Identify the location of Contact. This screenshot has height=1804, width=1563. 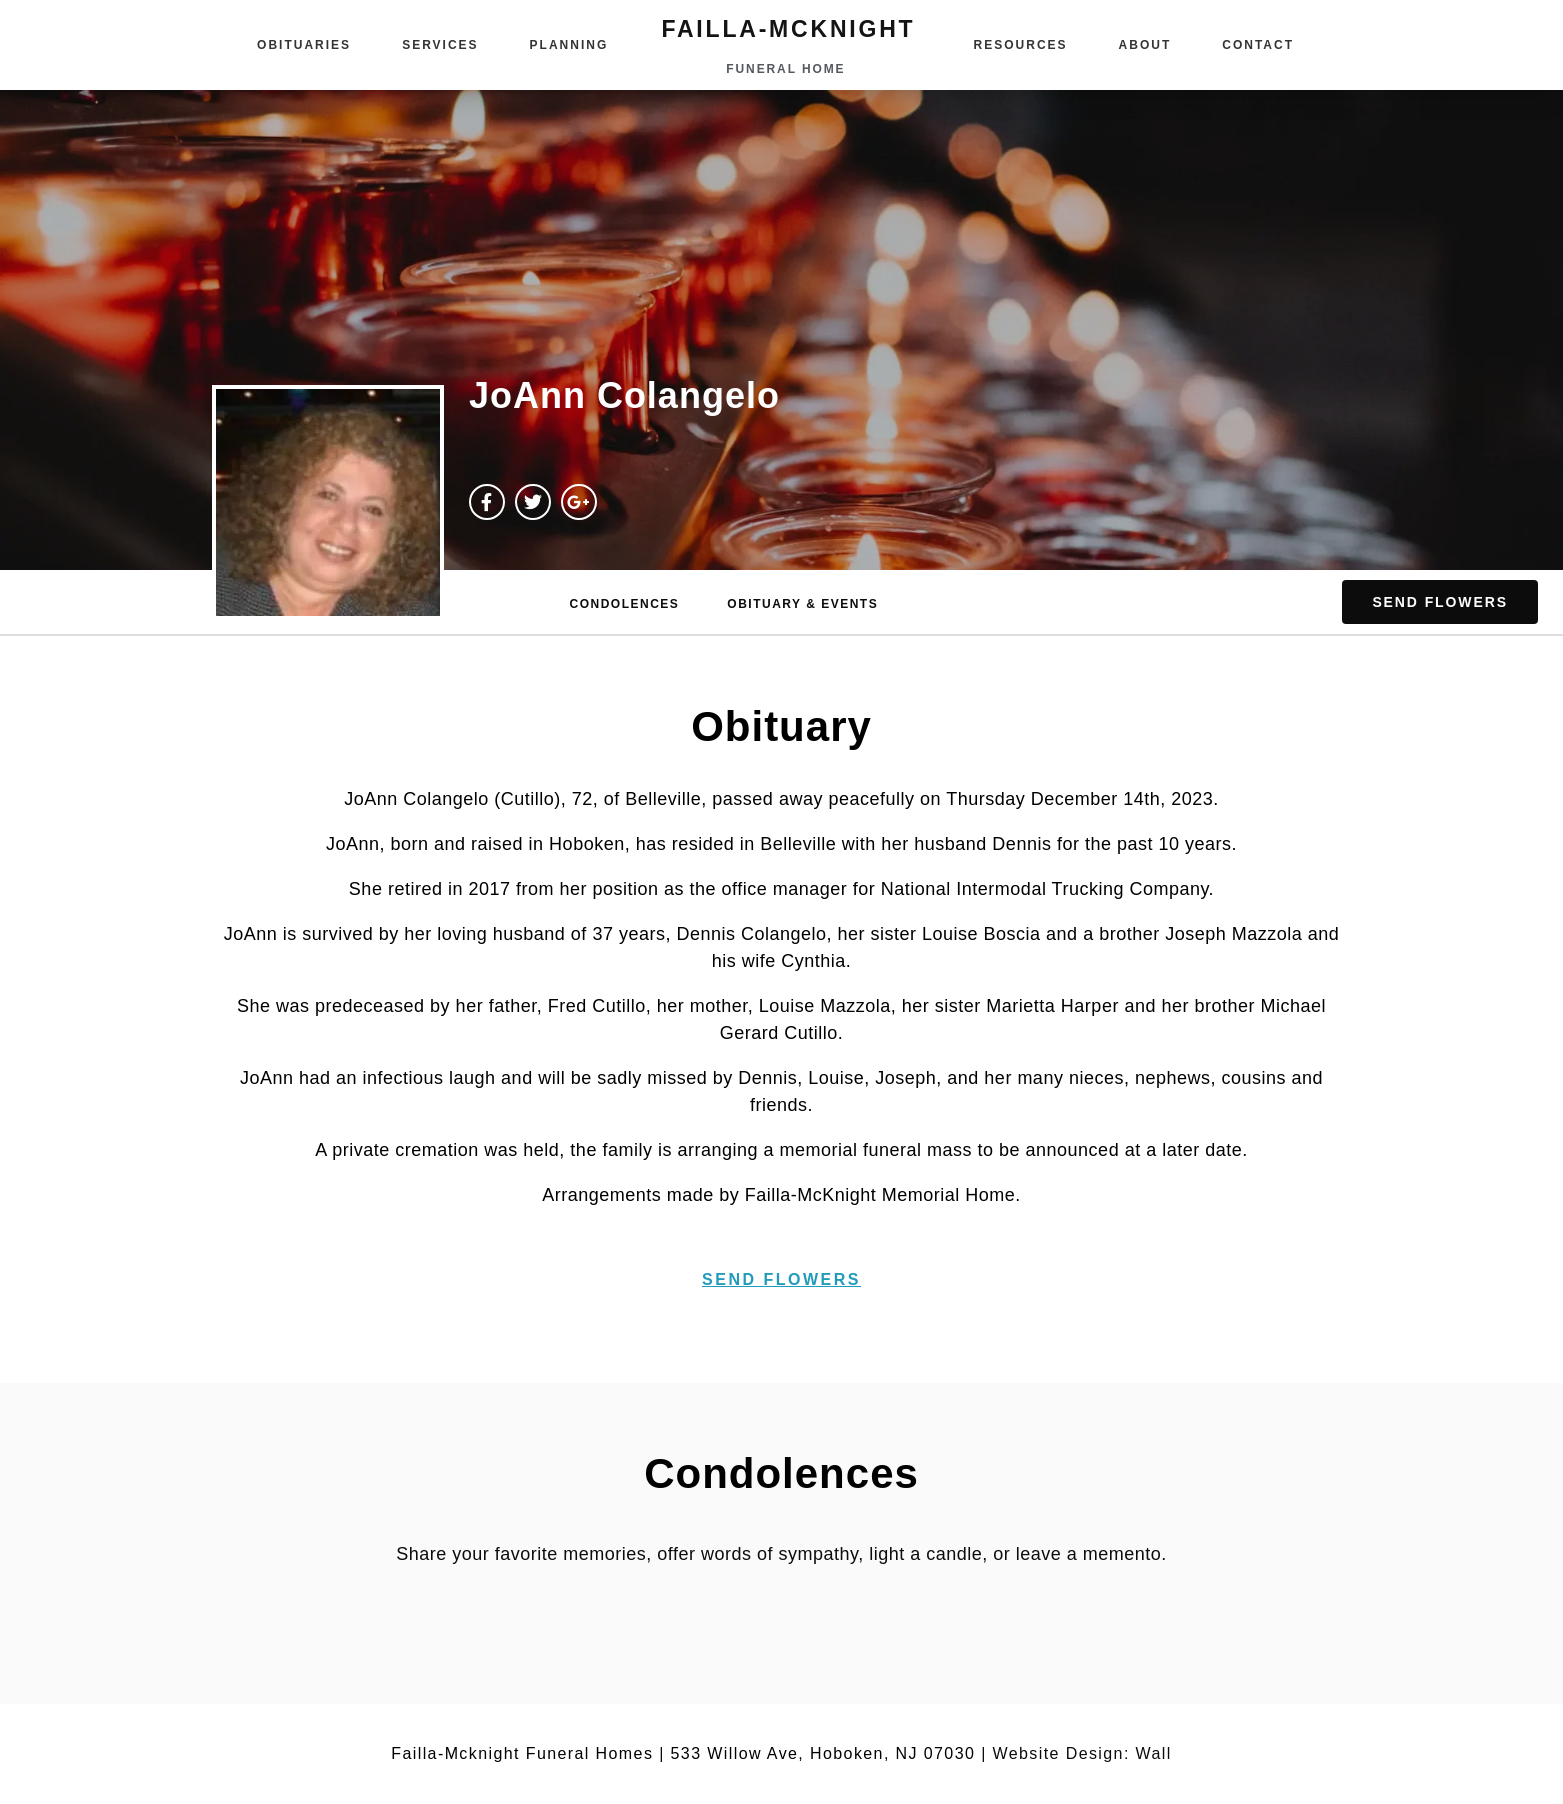
(1258, 45).